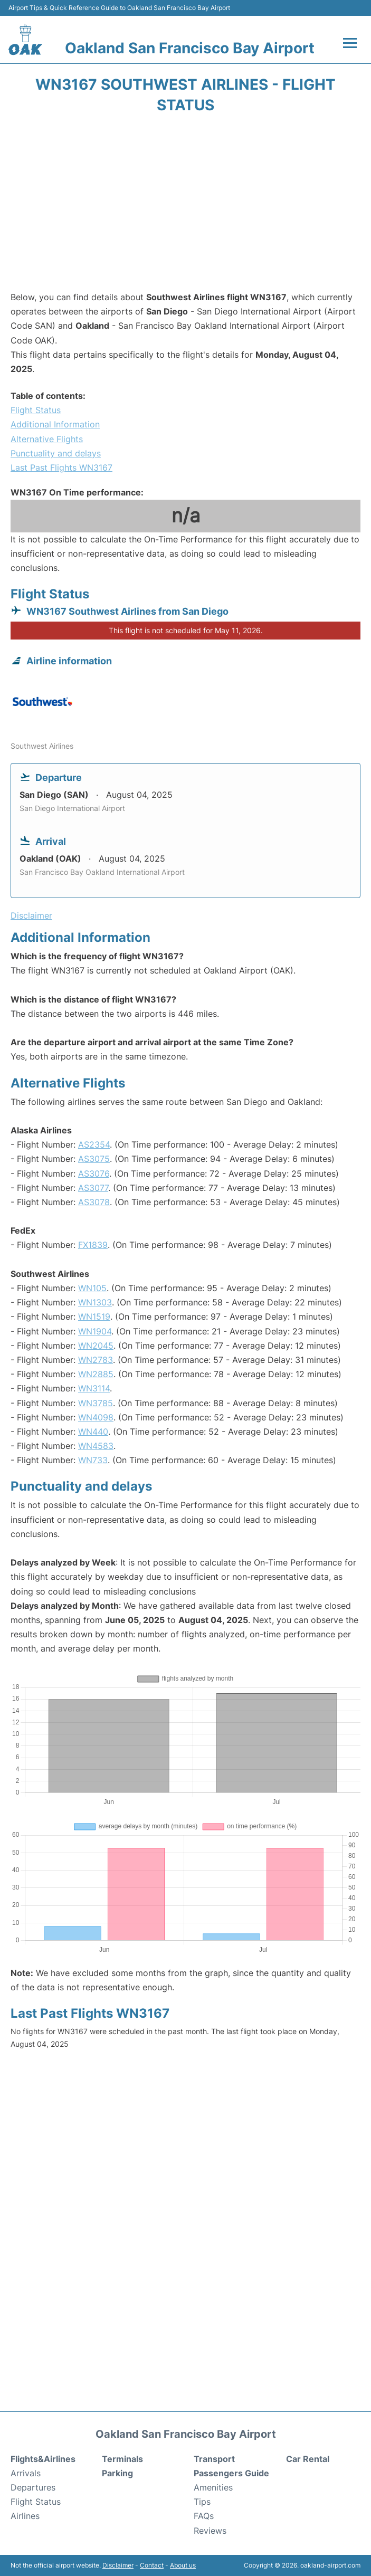 The height and width of the screenshot is (2576, 371). Describe the element at coordinates (152, 2565) in the screenshot. I see `Contact` at that location.